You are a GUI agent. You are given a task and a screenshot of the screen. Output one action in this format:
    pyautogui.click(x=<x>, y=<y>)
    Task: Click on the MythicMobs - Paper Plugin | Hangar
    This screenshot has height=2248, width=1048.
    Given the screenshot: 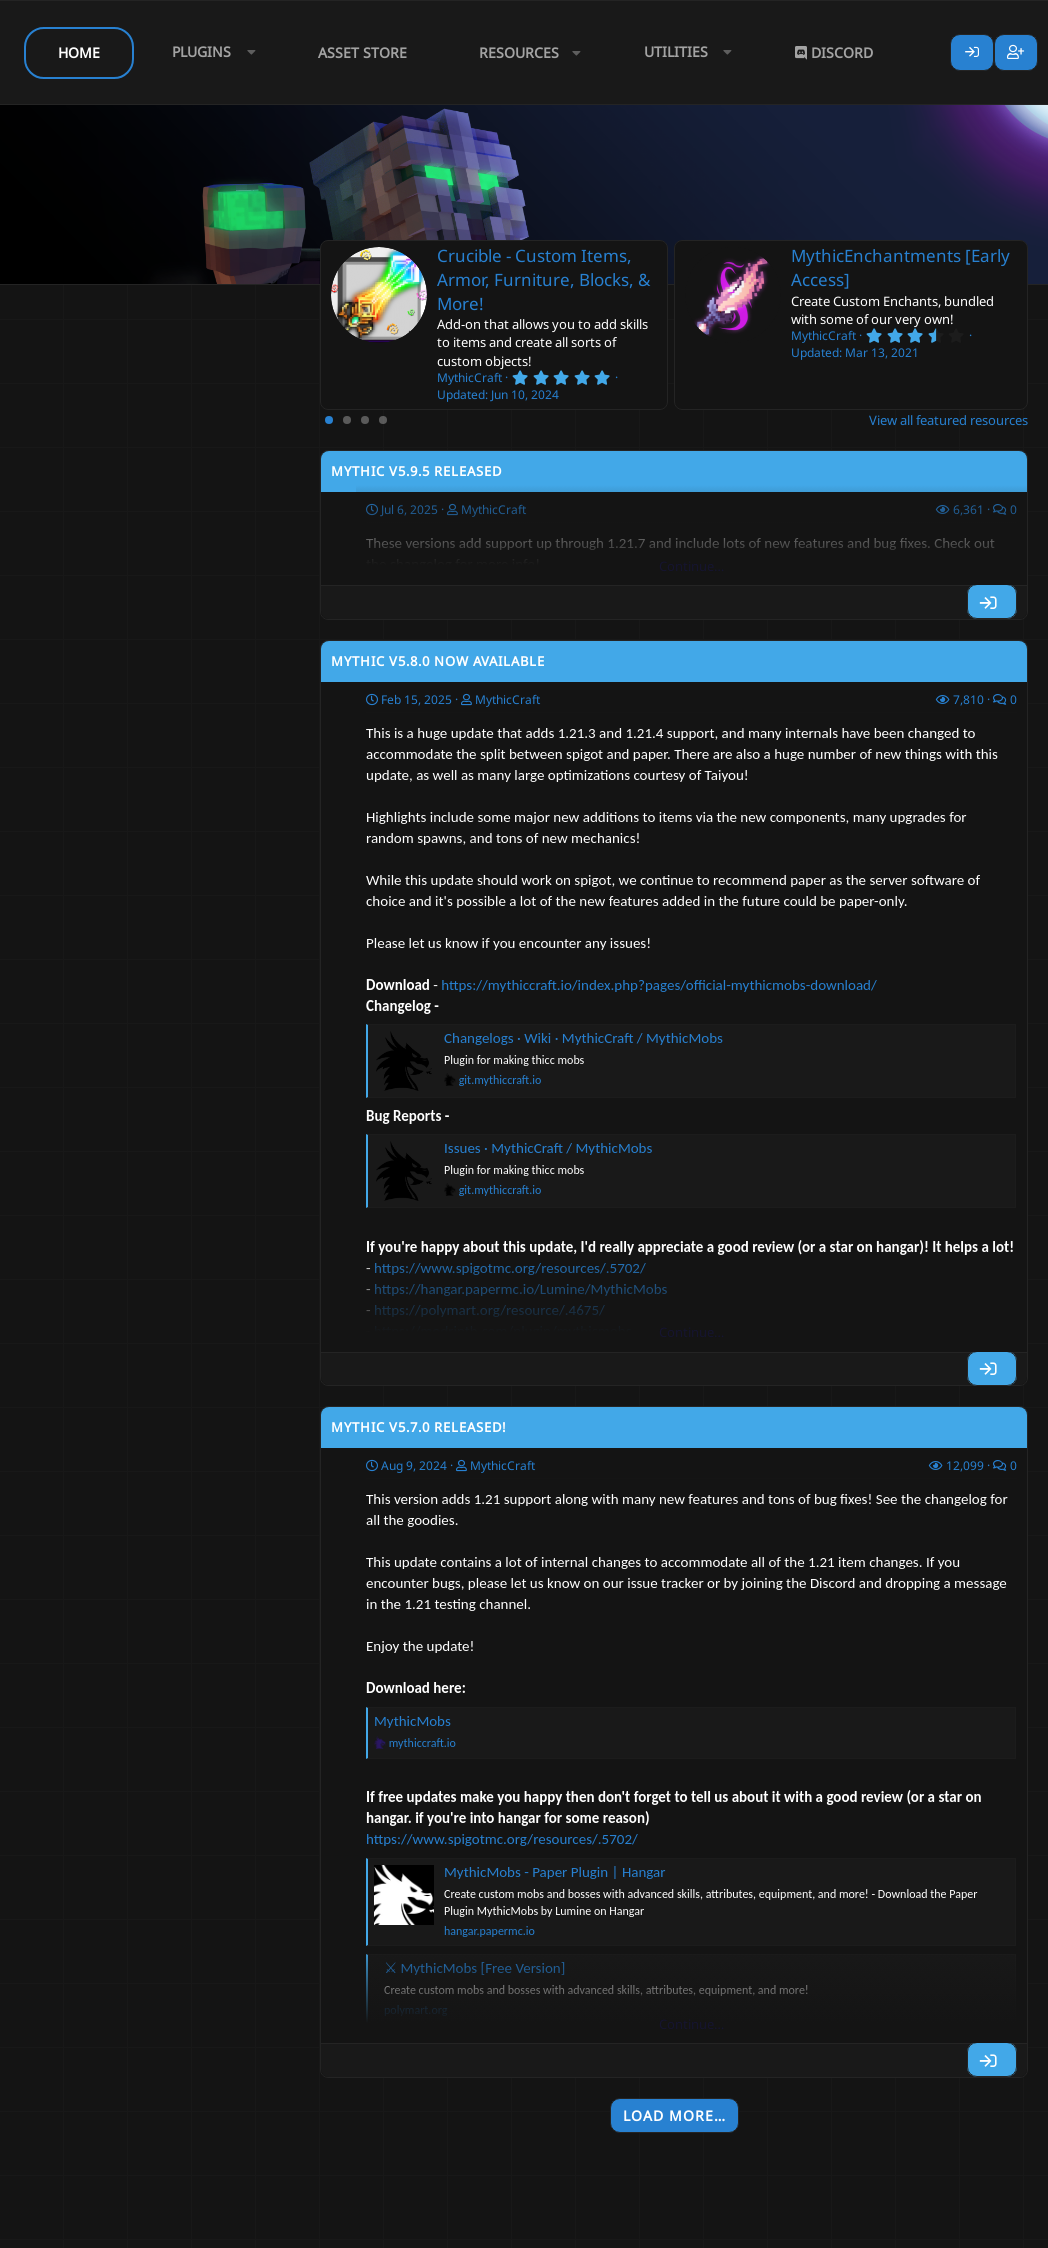 What is the action you would take?
    pyautogui.click(x=555, y=1872)
    